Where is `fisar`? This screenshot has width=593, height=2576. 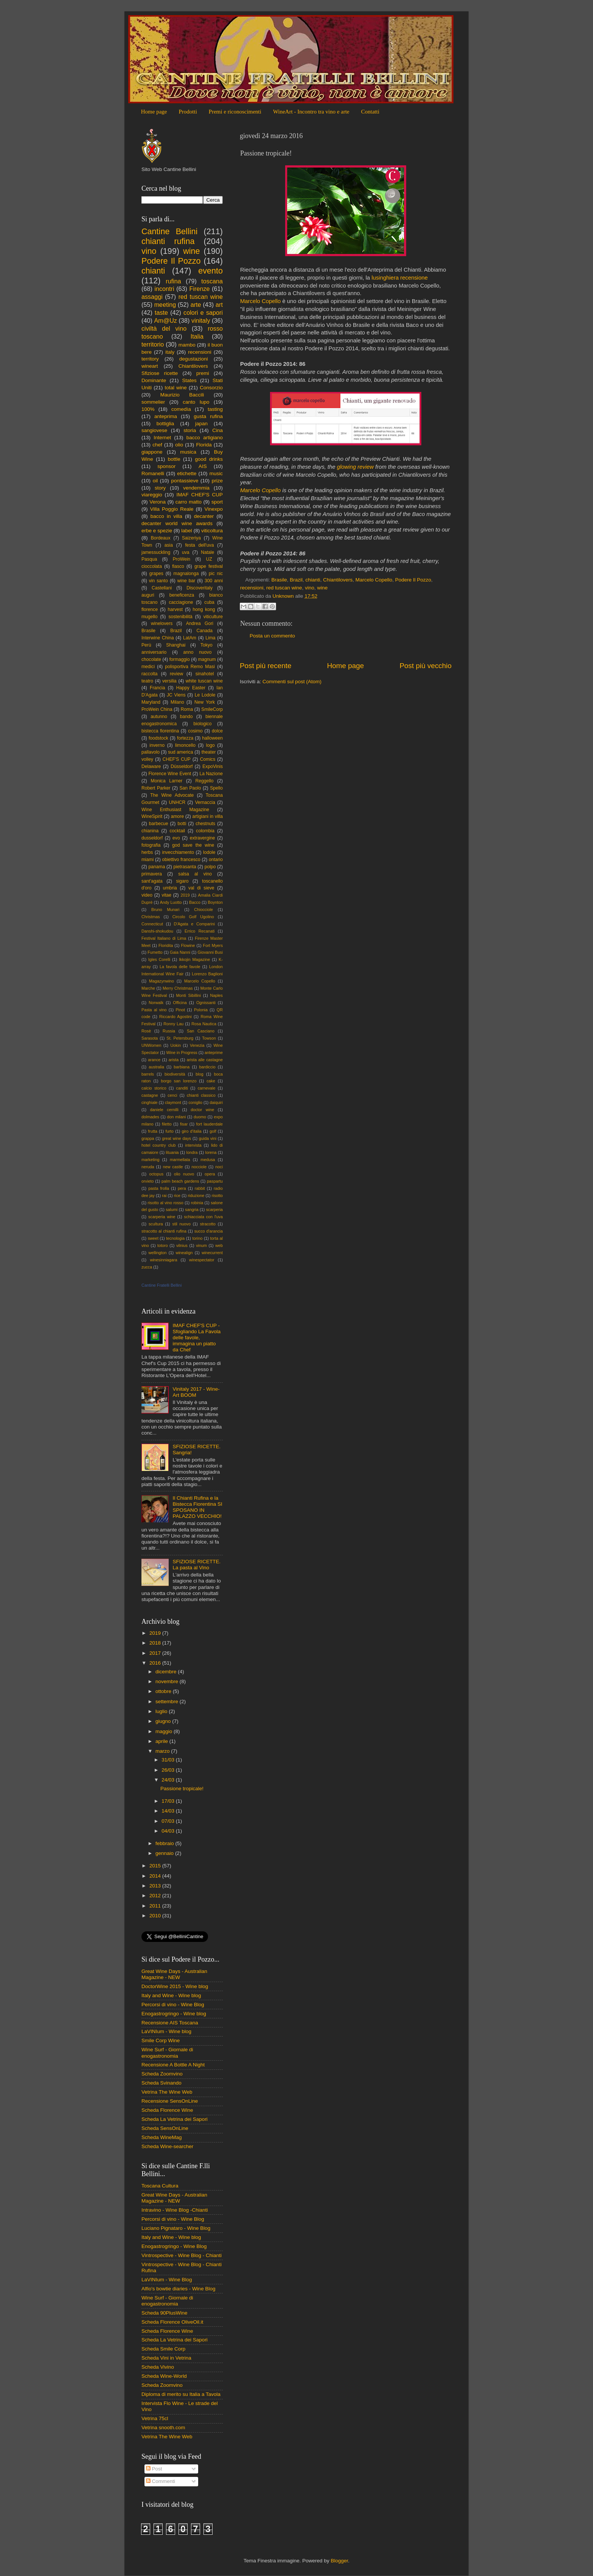 fisar is located at coordinates (184, 1124).